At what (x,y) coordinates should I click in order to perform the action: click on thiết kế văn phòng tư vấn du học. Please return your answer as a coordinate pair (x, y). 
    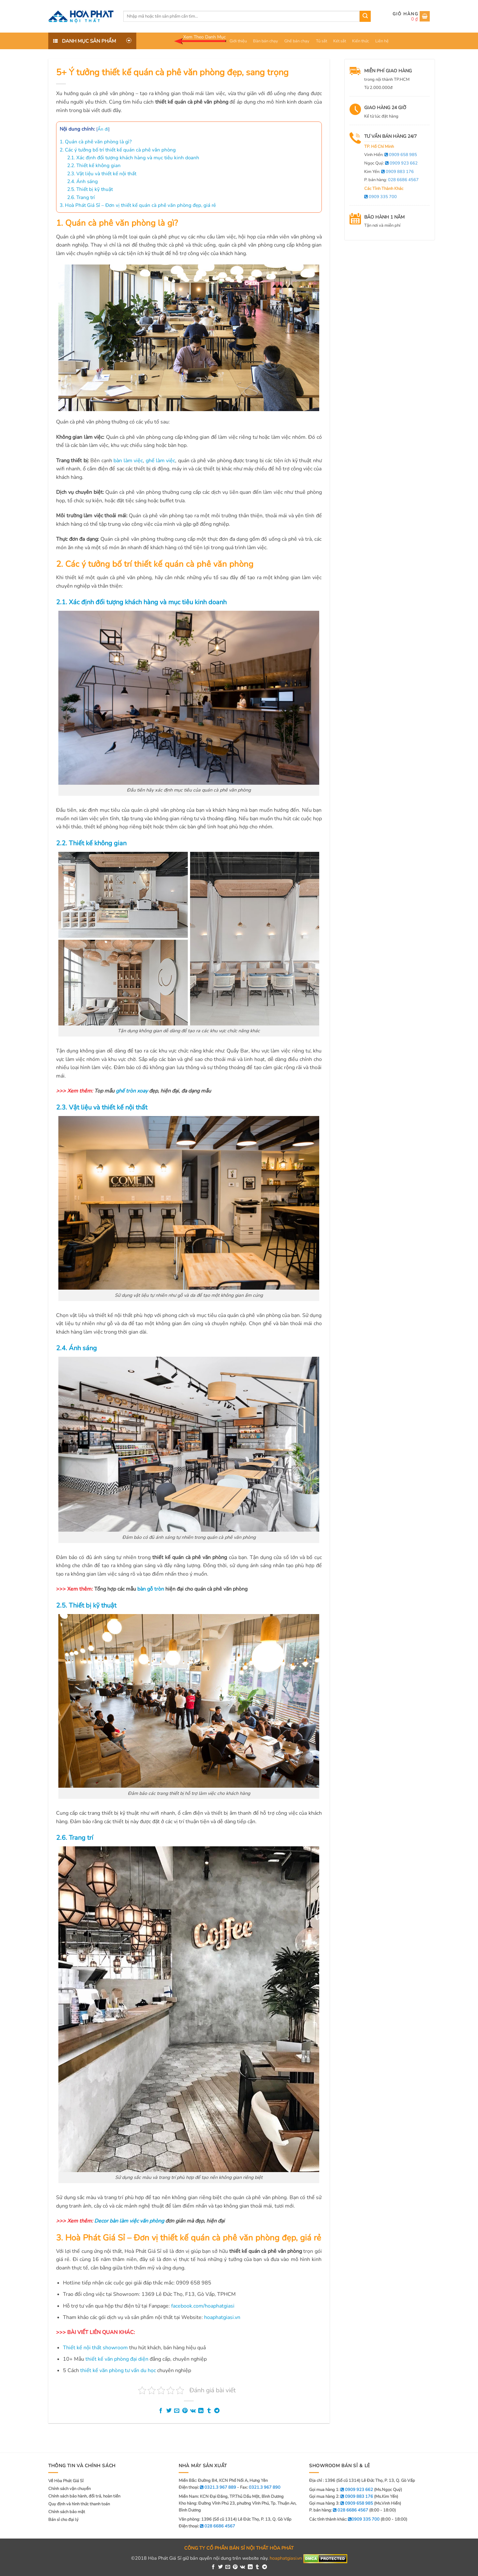
    Looking at the image, I should click on (118, 2370).